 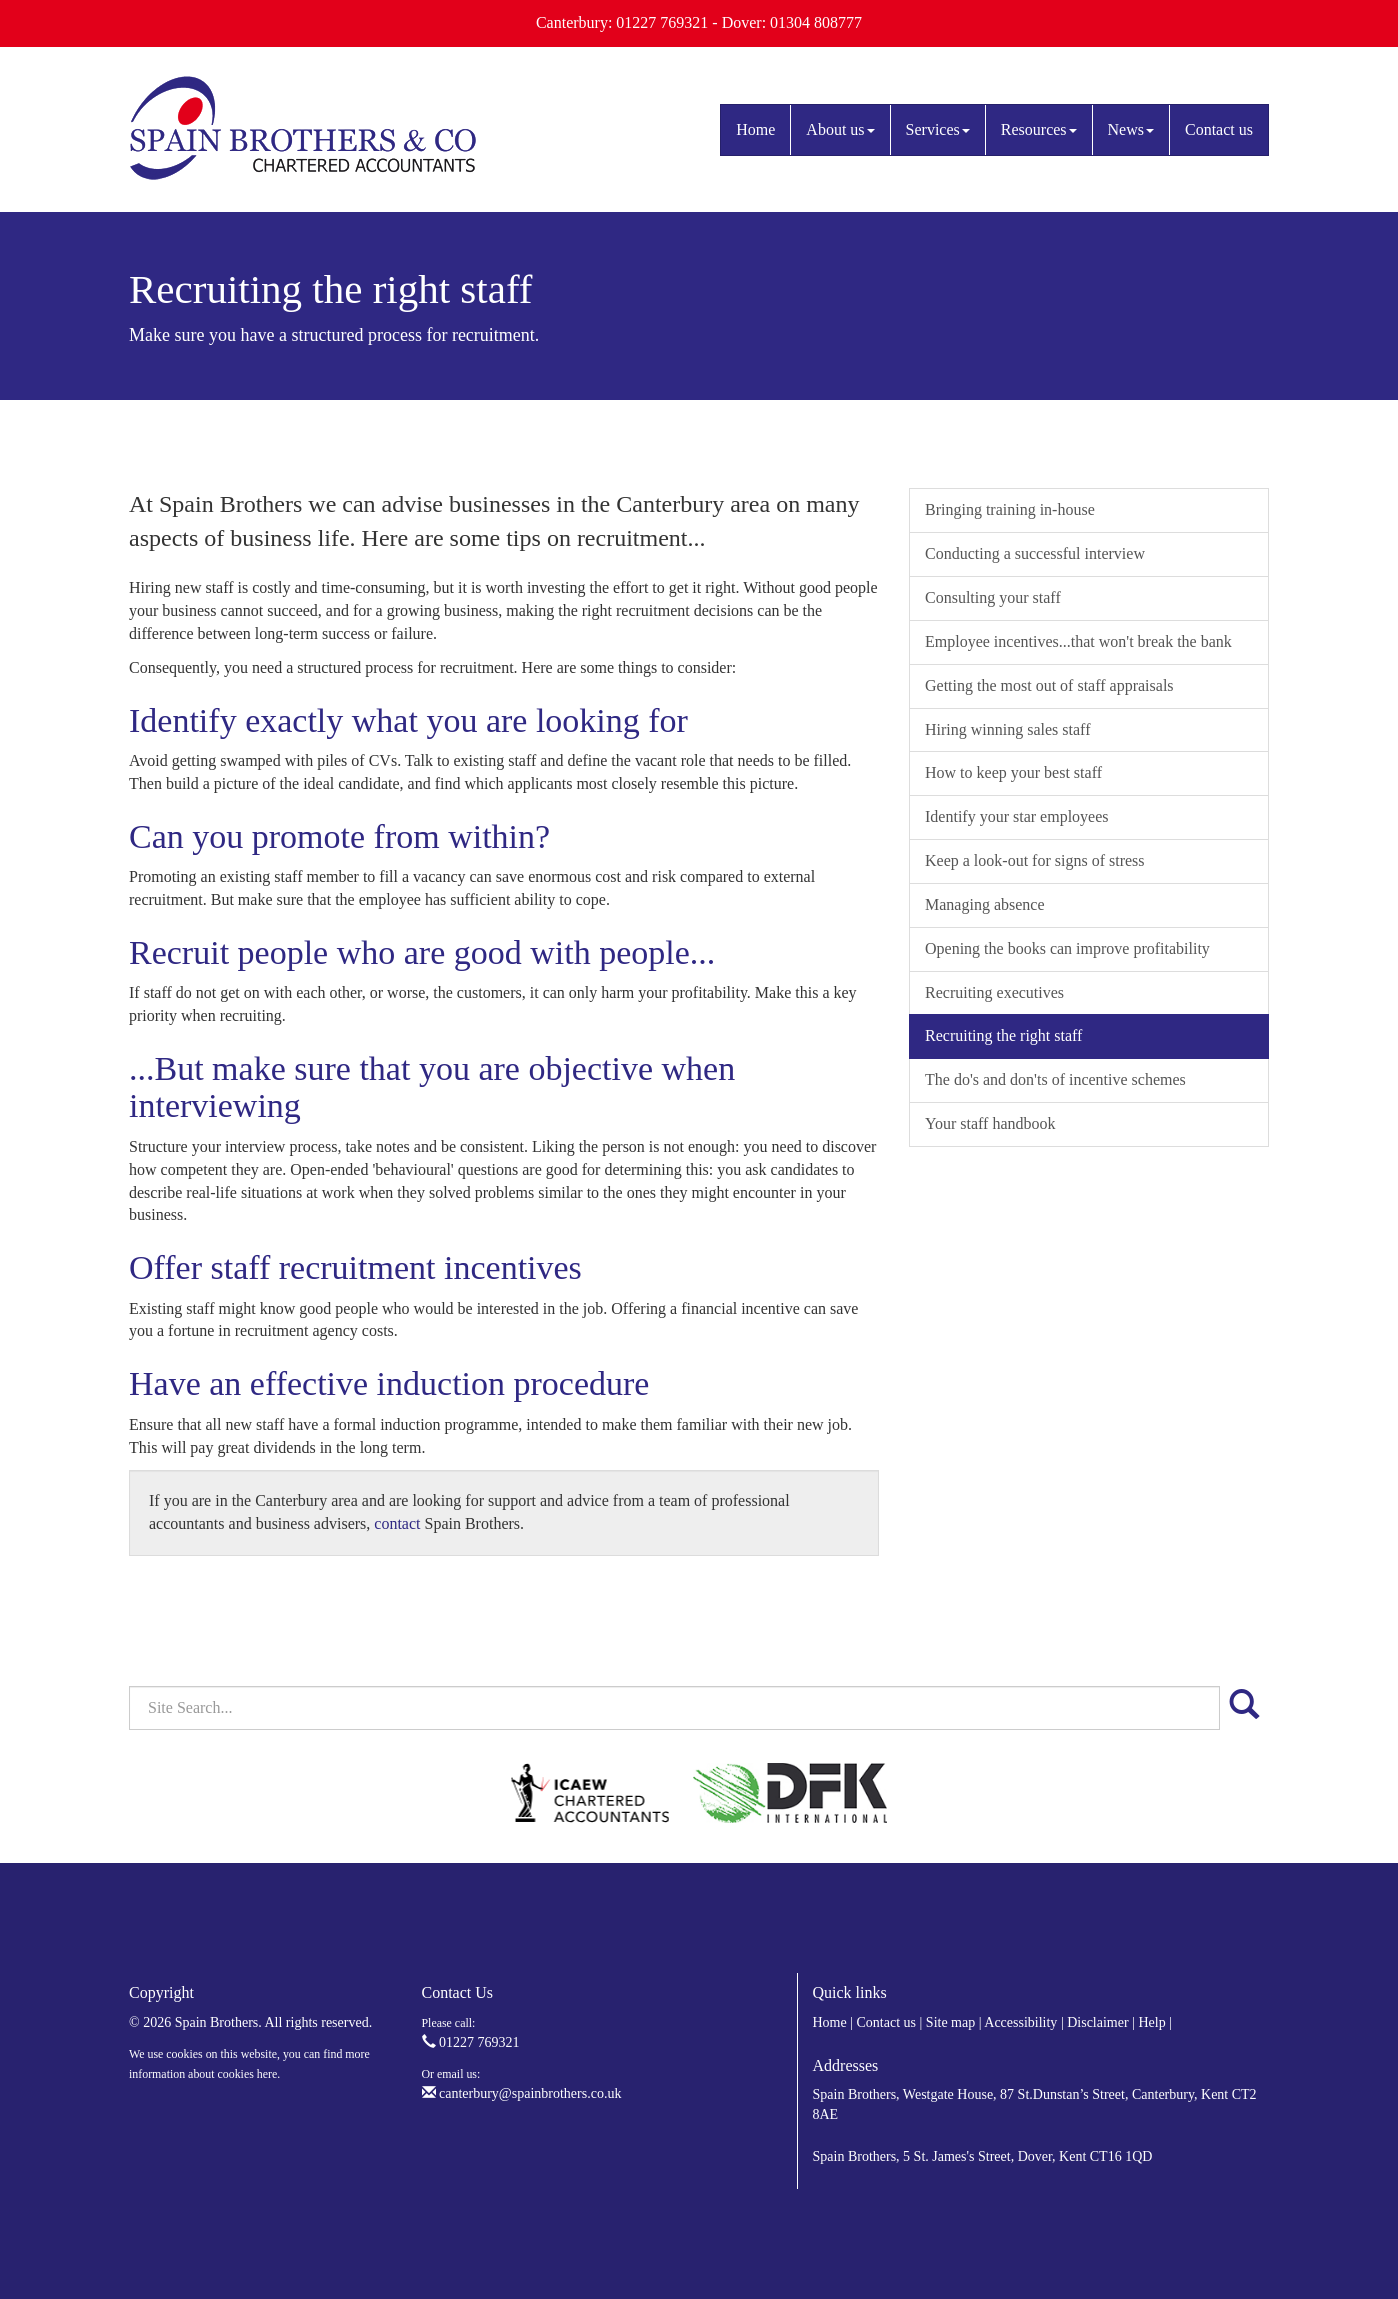 I want to click on Identify your star employees, so click(x=1017, y=816).